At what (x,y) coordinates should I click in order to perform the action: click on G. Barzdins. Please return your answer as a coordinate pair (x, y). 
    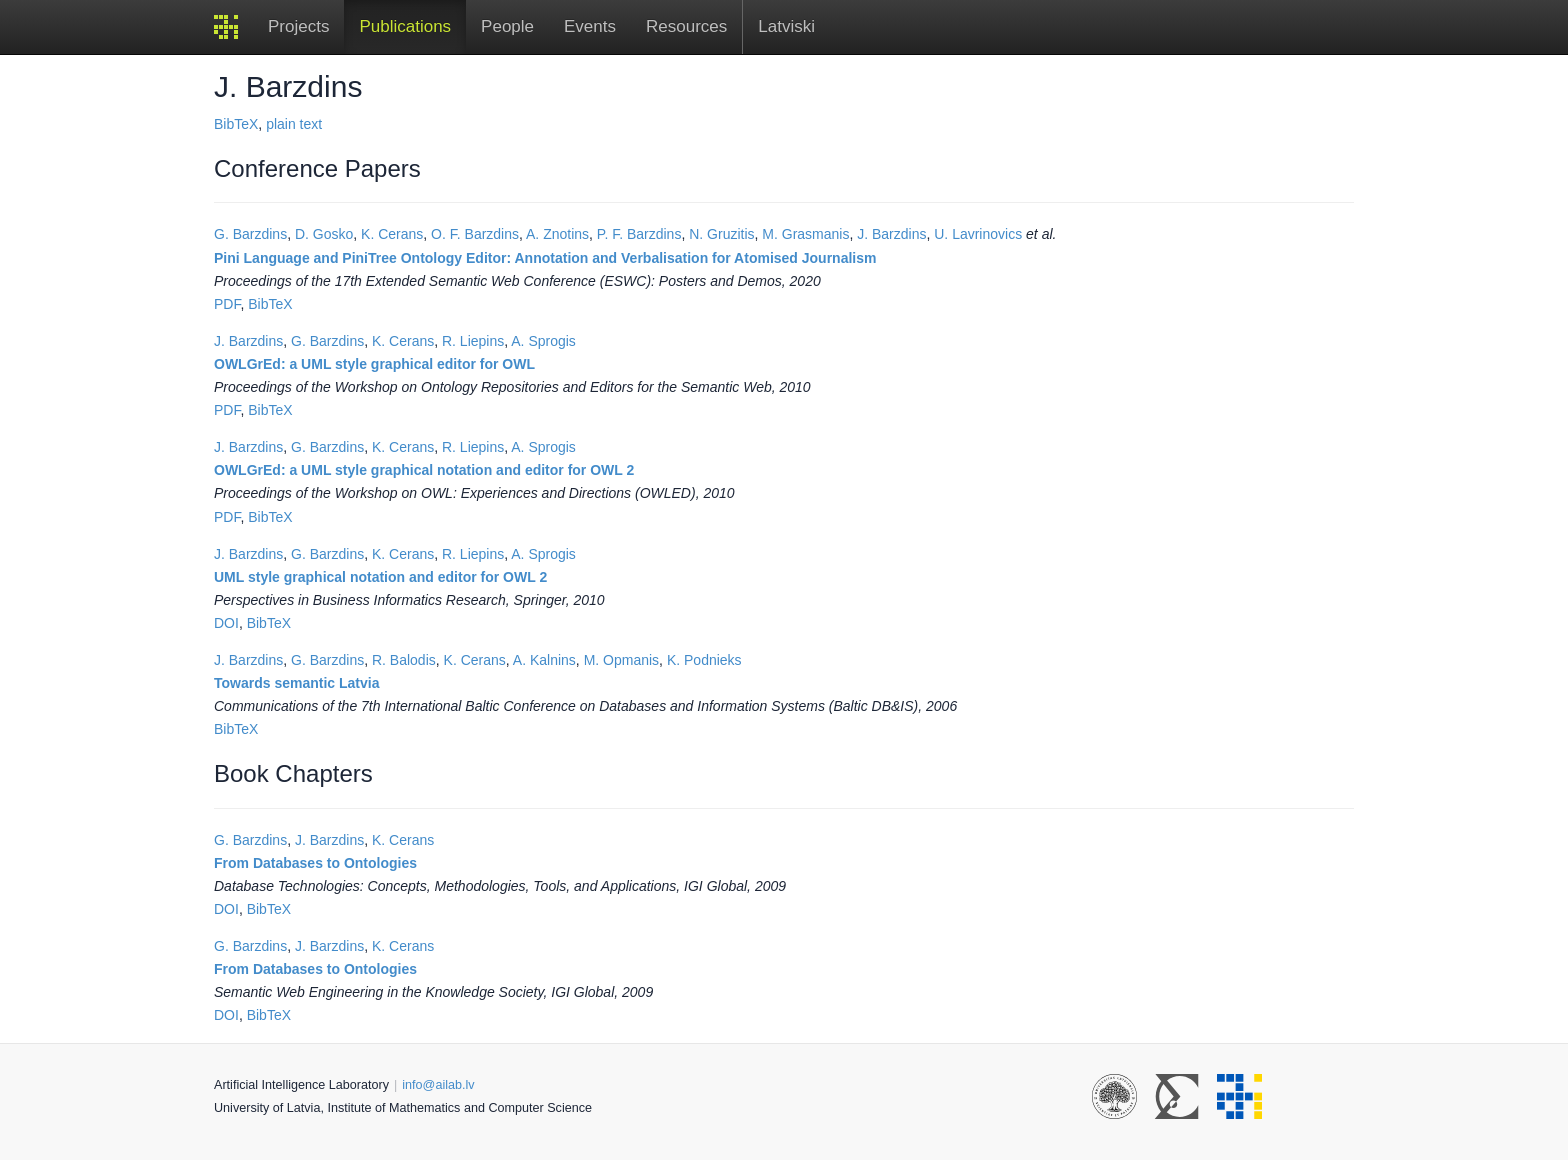
    Looking at the image, I should click on (250, 234).